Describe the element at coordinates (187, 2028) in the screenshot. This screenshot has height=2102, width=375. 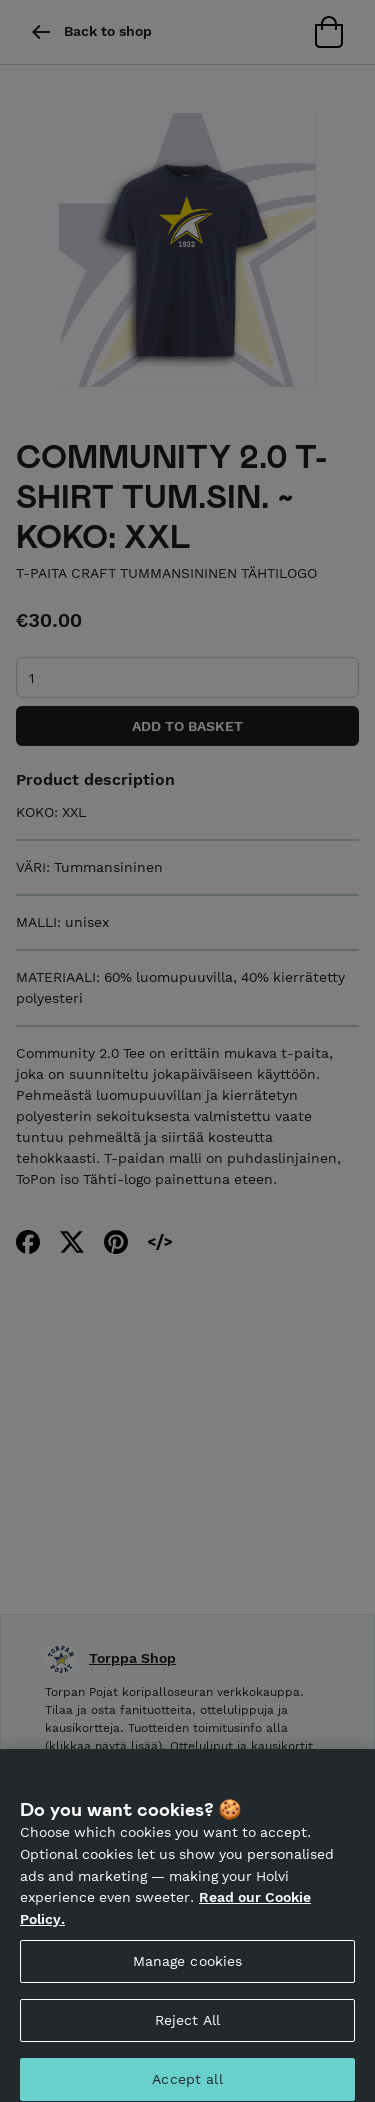
I see `Reject All` at that location.